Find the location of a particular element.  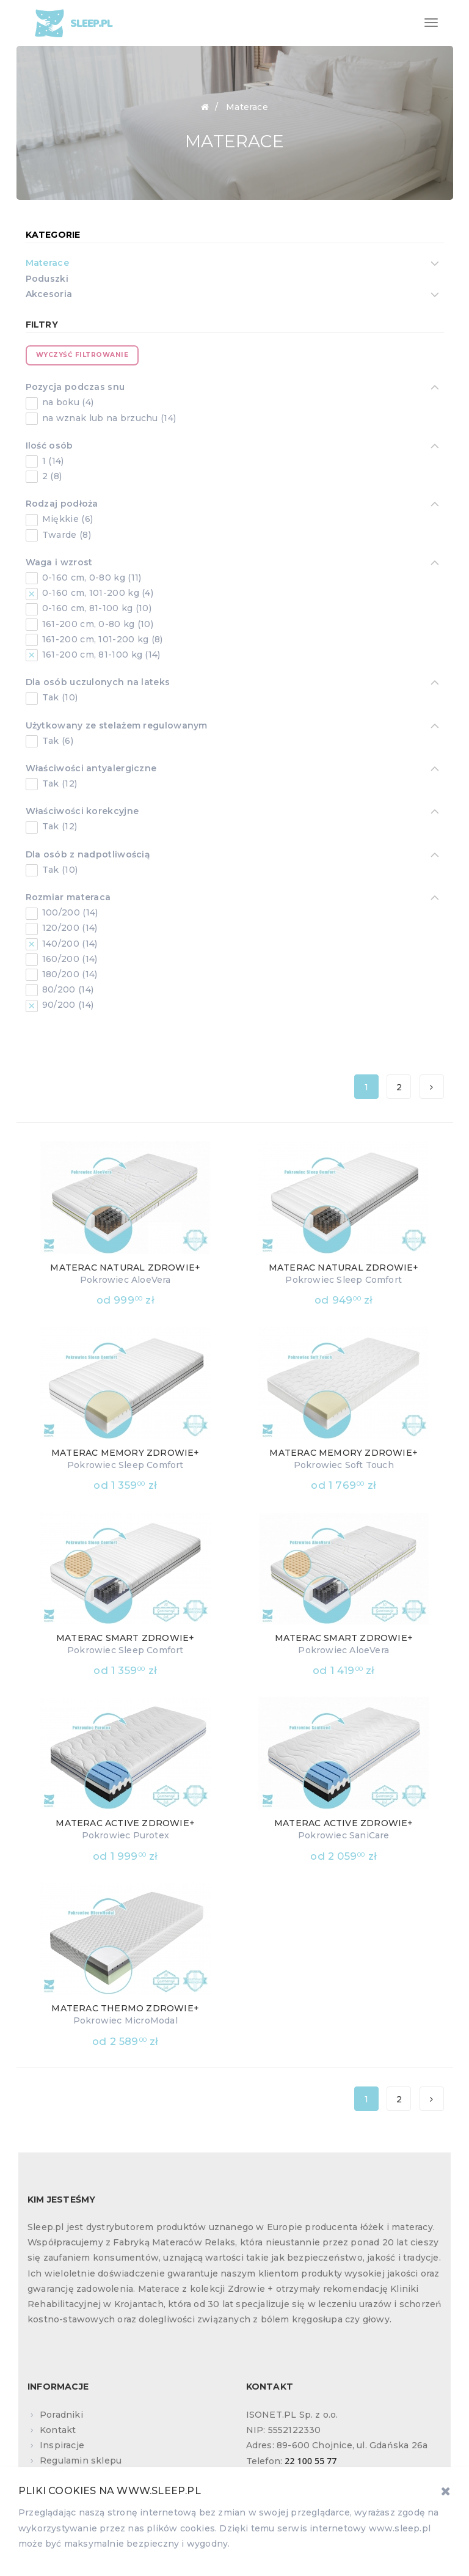

Rozmiar materaca is located at coordinates (68, 898).